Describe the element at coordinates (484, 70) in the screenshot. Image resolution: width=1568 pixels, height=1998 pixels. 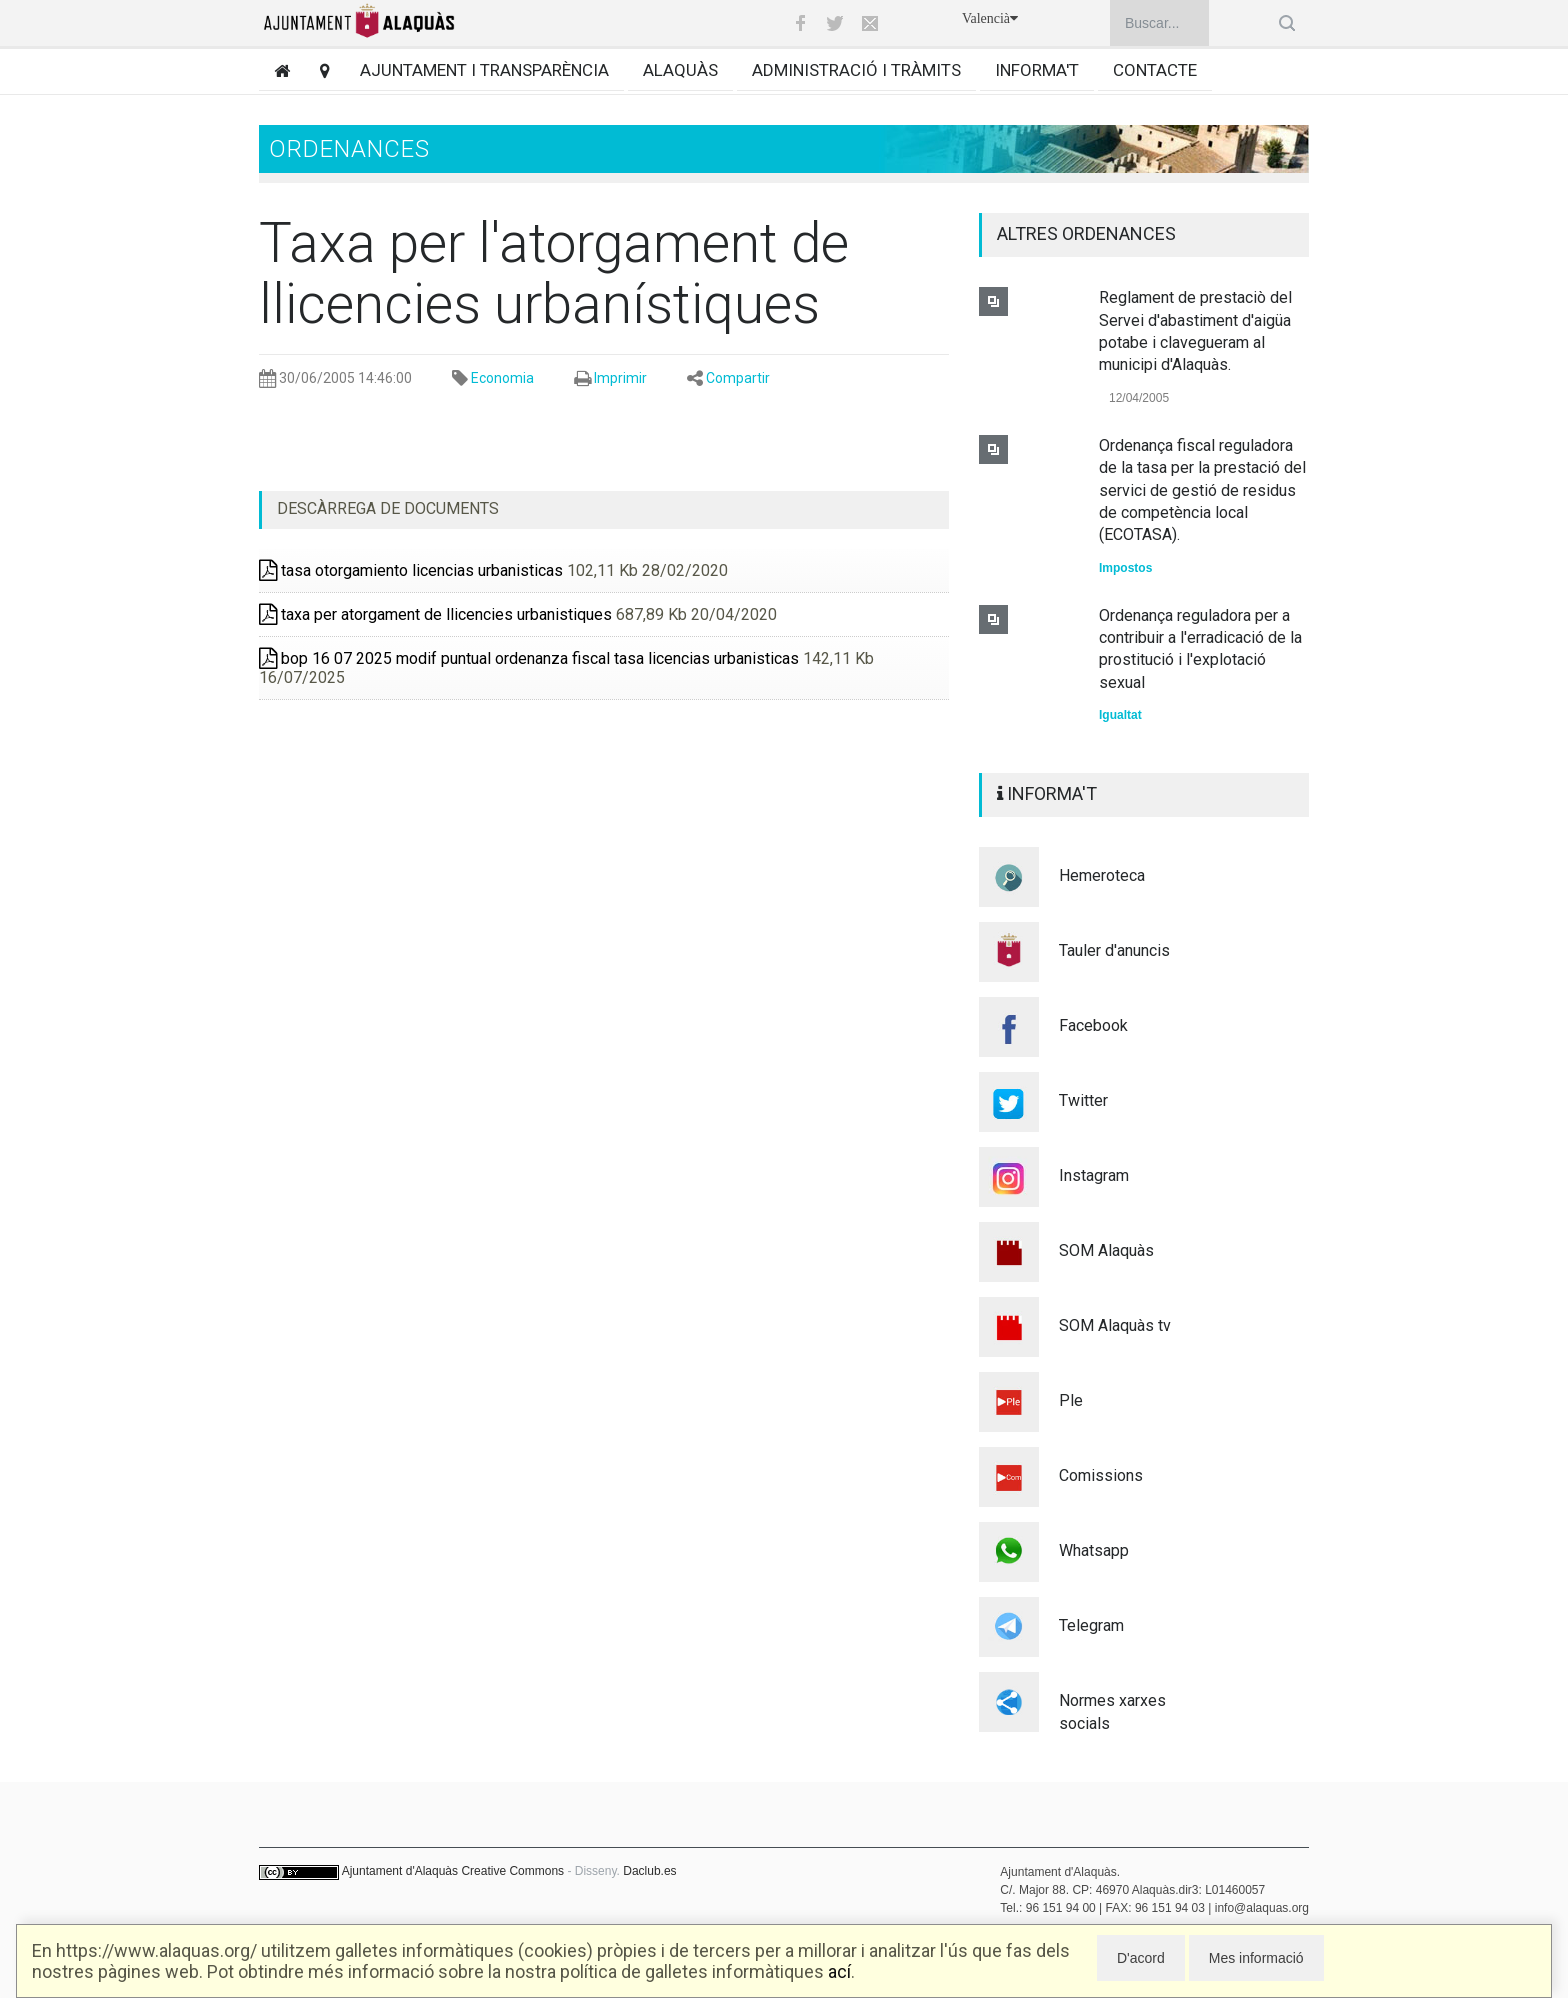
I see `Ajuntament i transparència` at that location.